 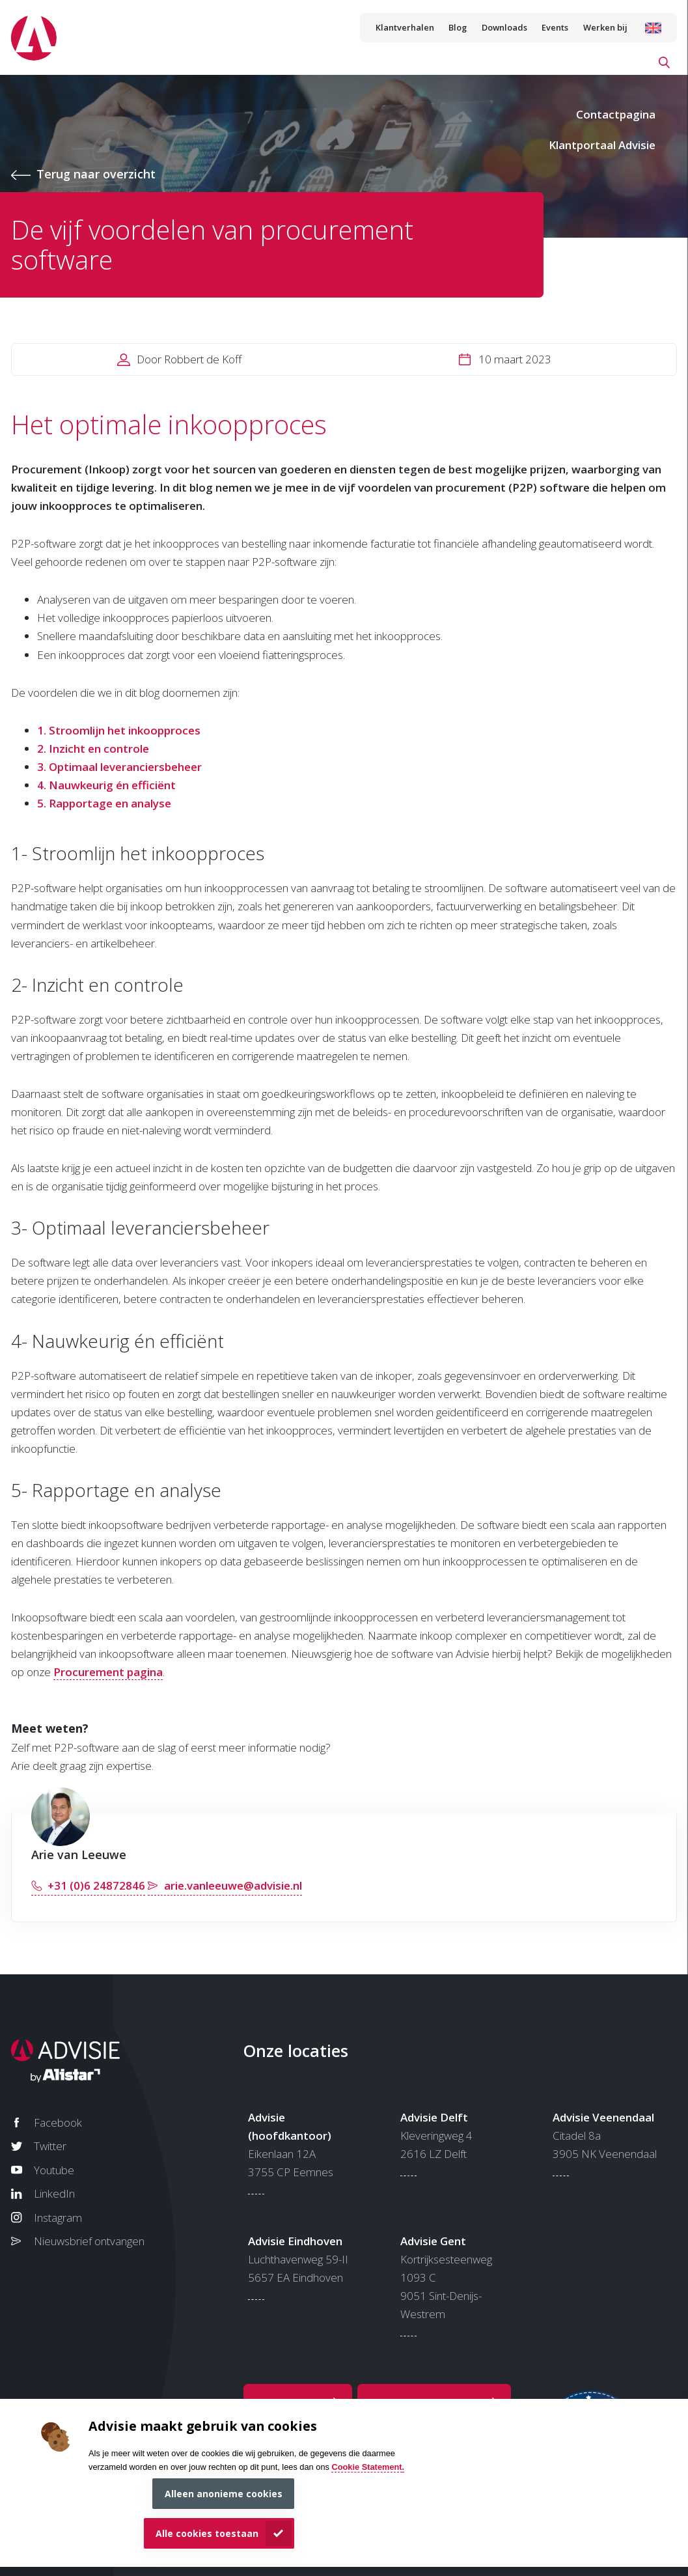 What do you see at coordinates (366, 2467) in the screenshot?
I see `Cookie Statement` at bounding box center [366, 2467].